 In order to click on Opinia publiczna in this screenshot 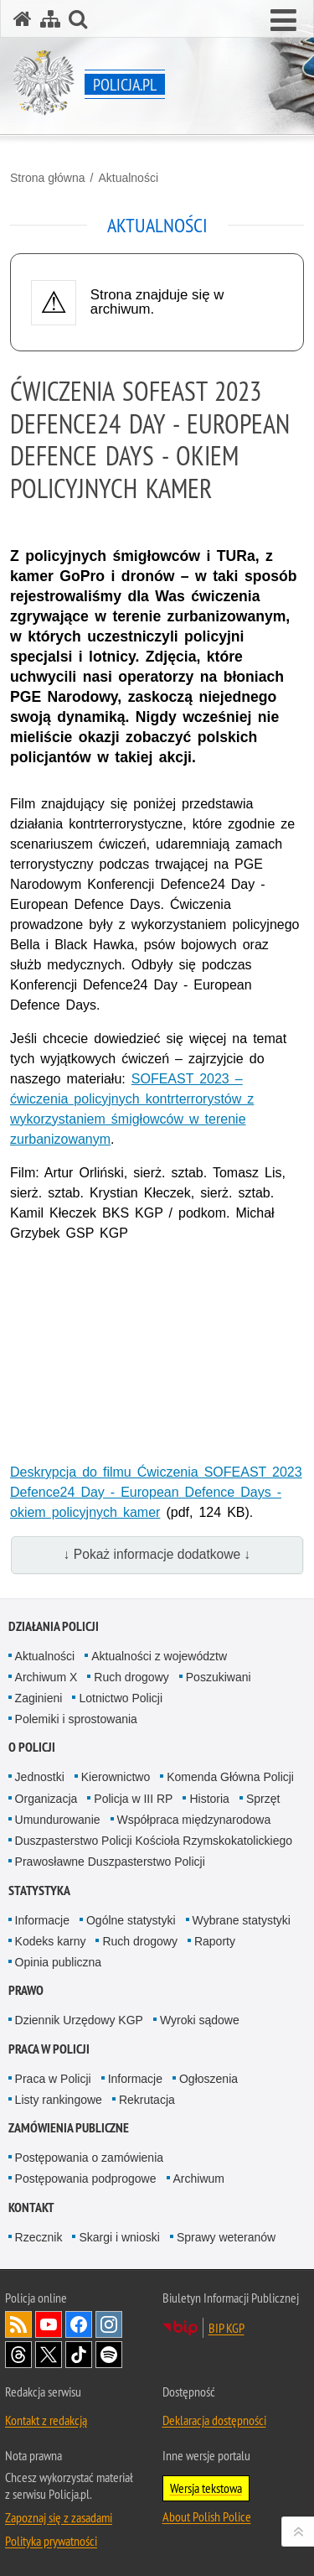, I will do `click(58, 1962)`.